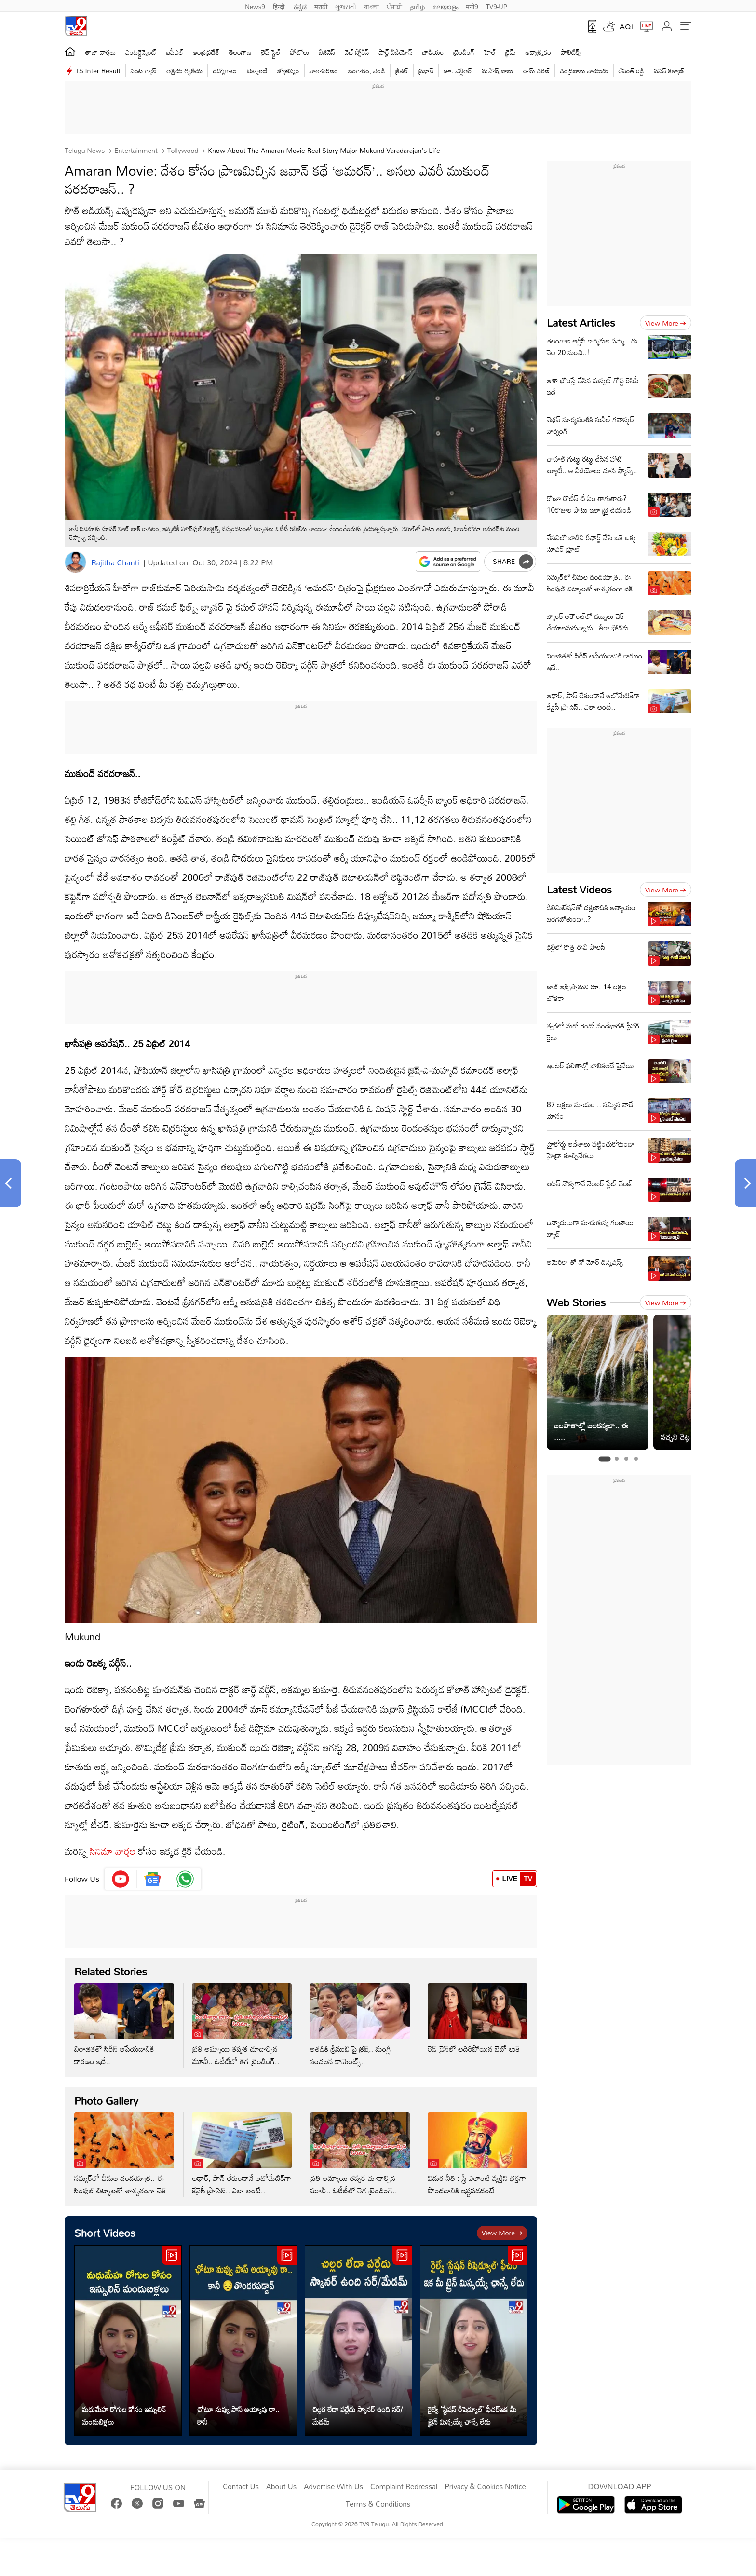 Image resolution: width=756 pixels, height=2576 pixels. What do you see at coordinates (345, 5) in the screenshot?
I see `ગુજરાતી` at bounding box center [345, 5].